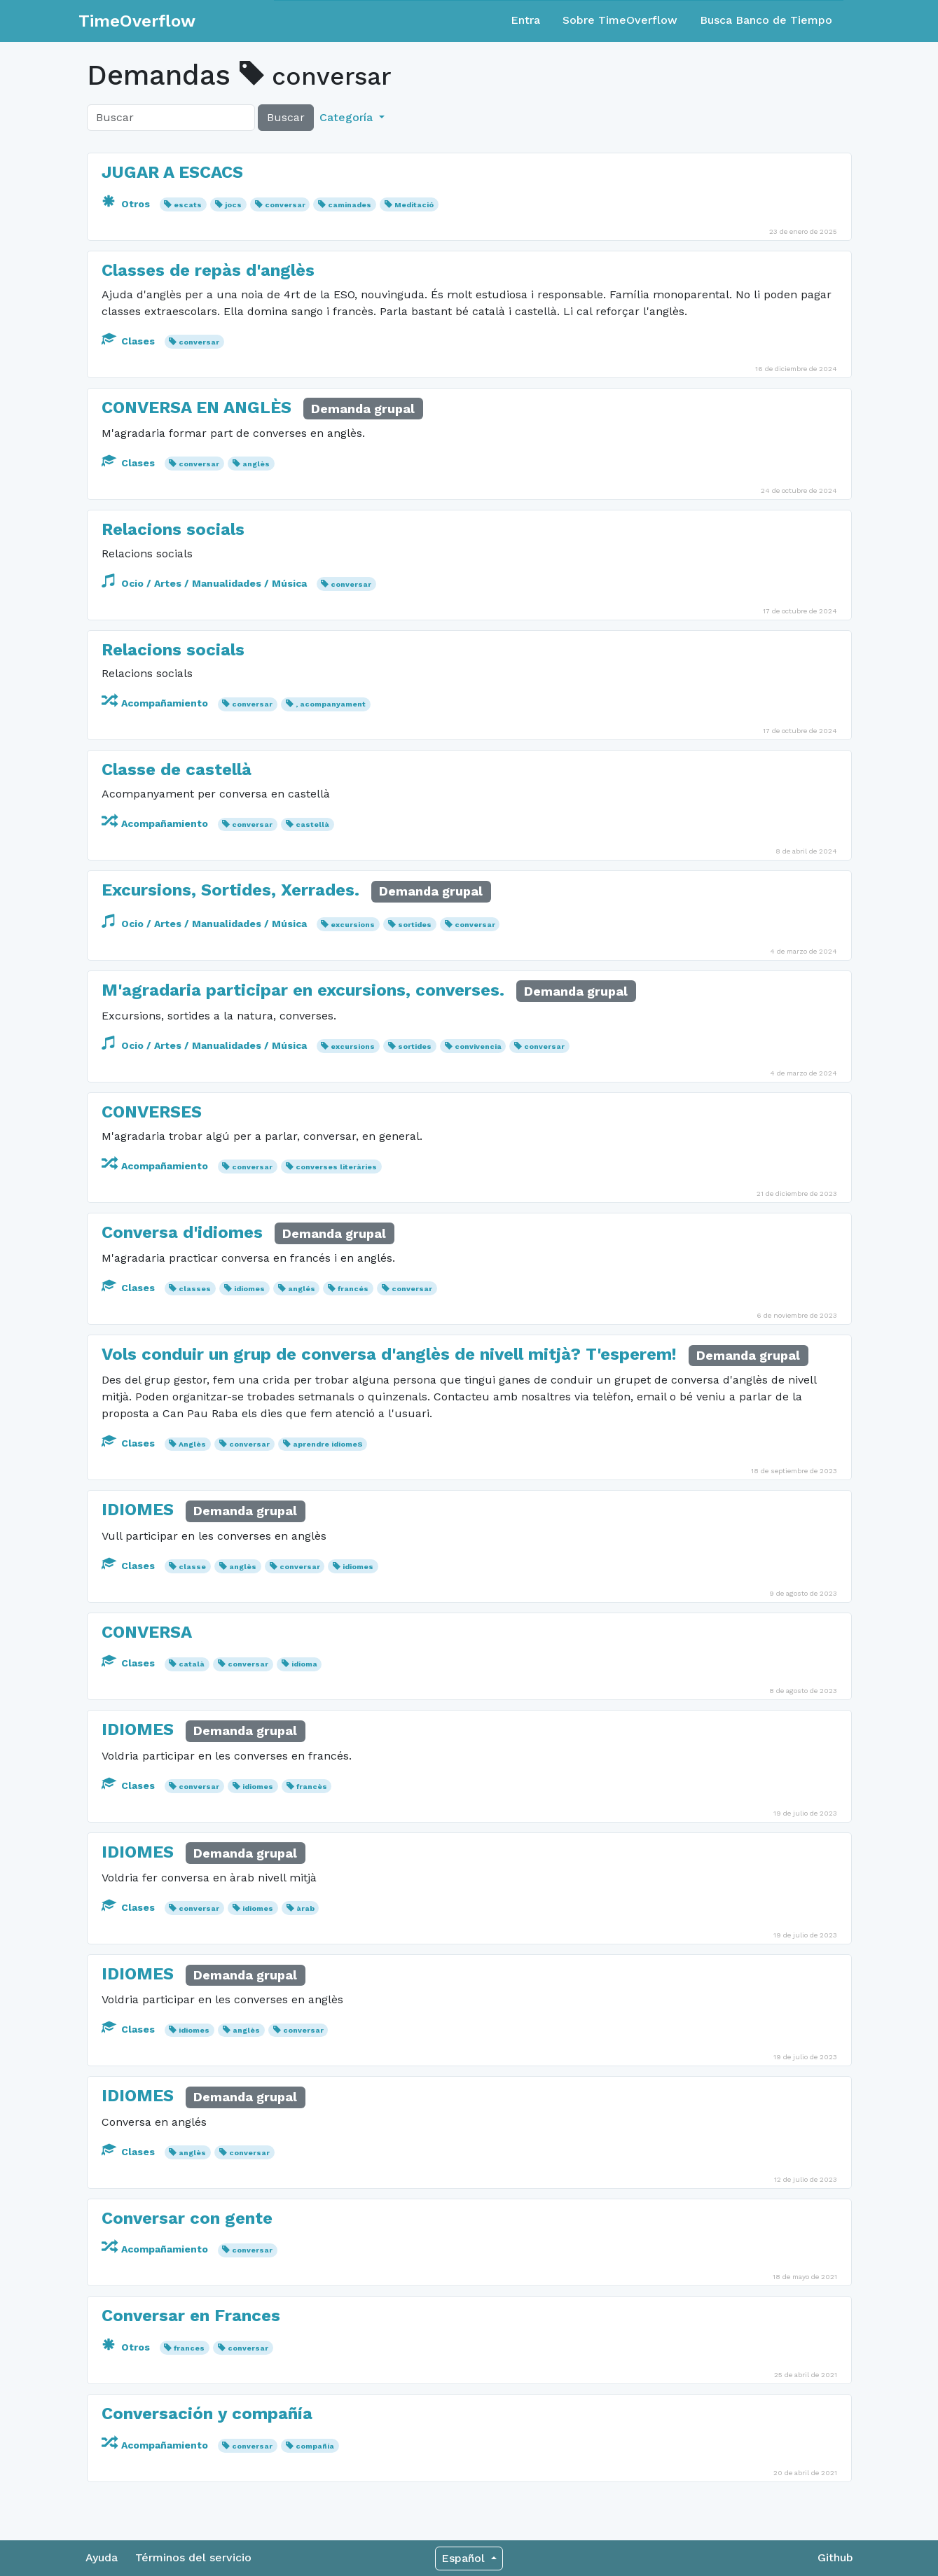  Describe the element at coordinates (192, 1566) in the screenshot. I see `classe` at that location.